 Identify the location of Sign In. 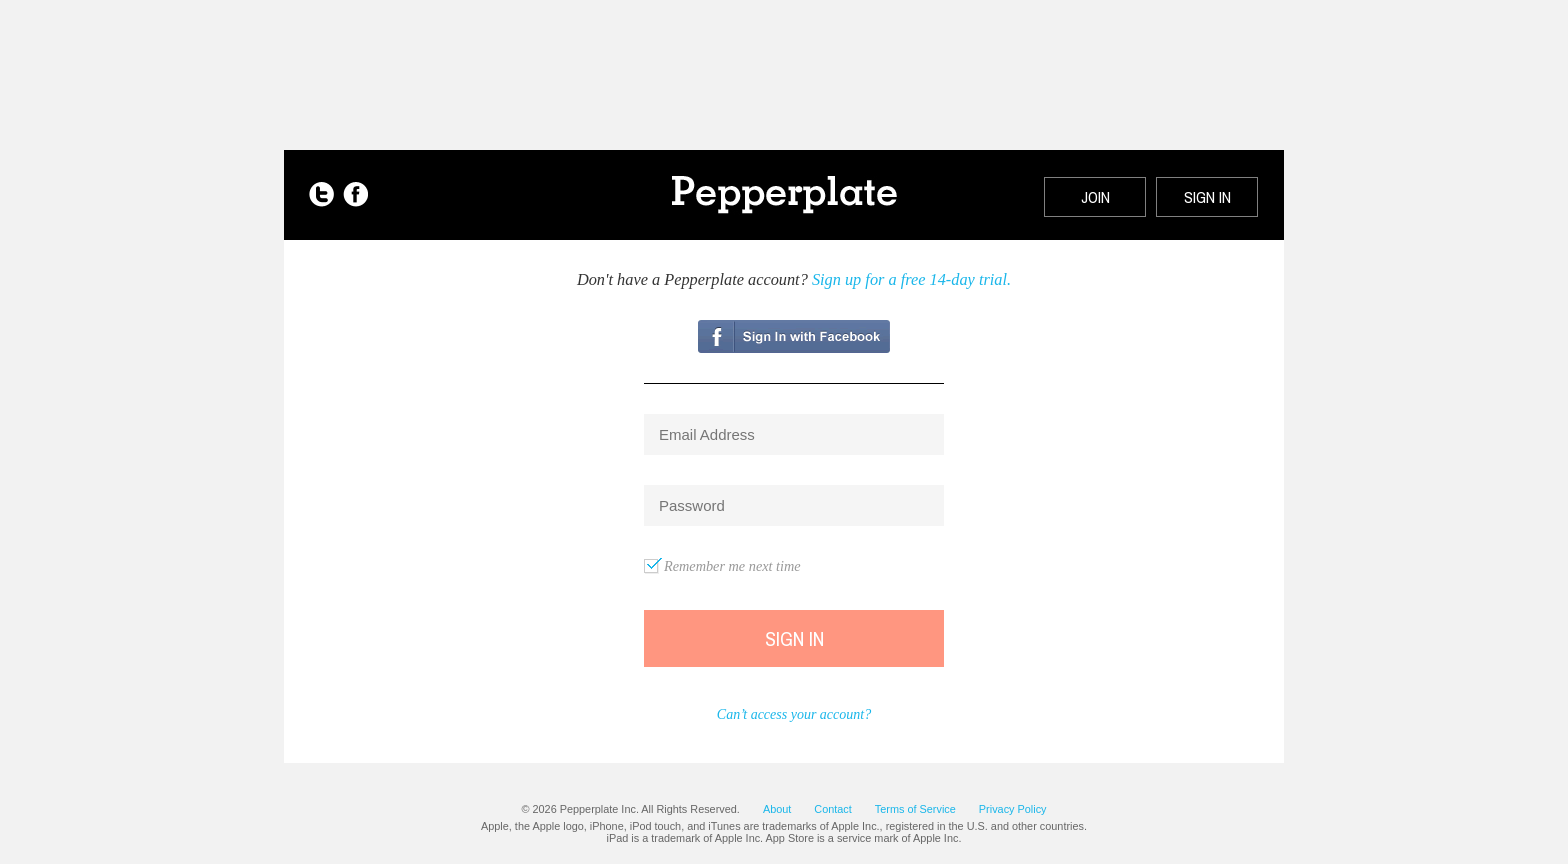
(794, 638).